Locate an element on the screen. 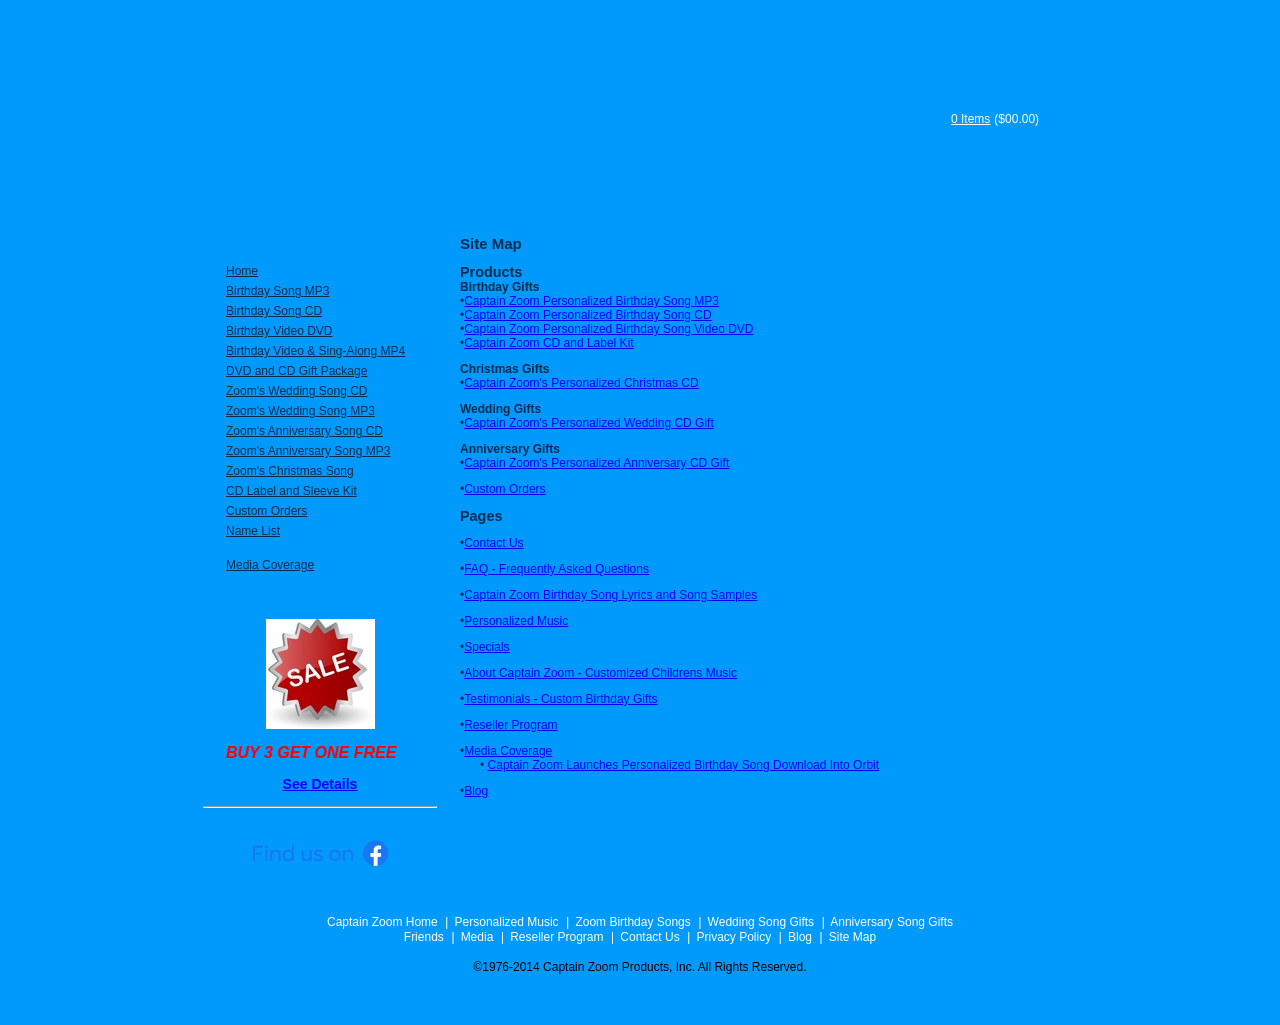  0 Items is located at coordinates (970, 119).